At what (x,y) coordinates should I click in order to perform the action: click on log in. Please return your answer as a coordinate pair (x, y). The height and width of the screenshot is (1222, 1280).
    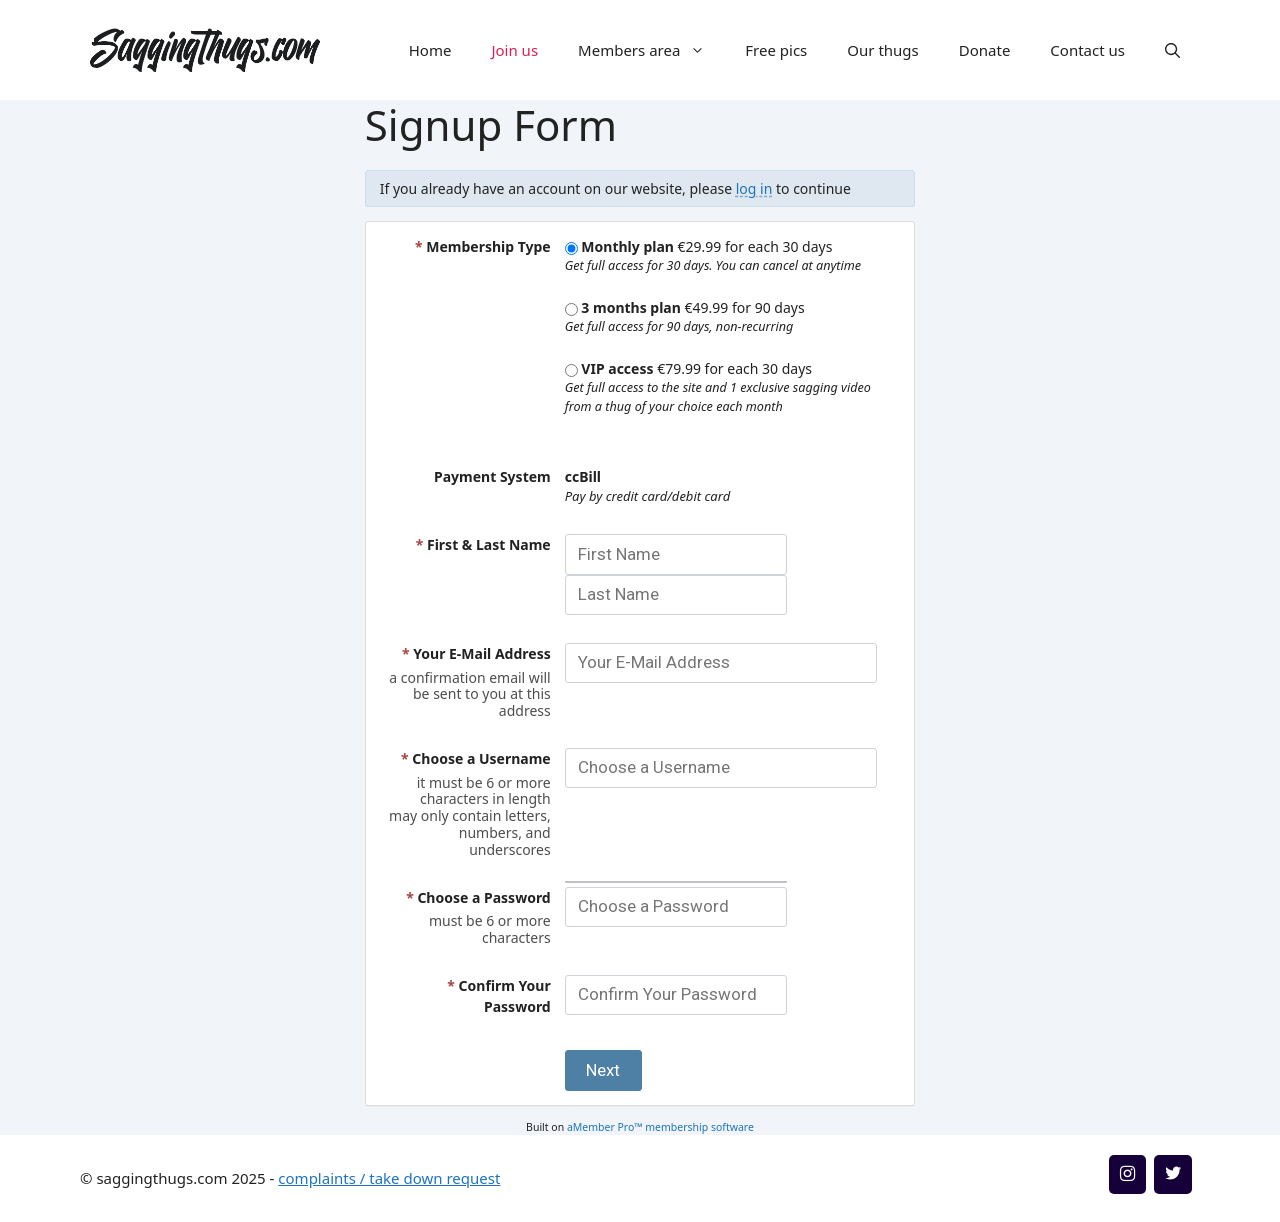
    Looking at the image, I should click on (754, 188).